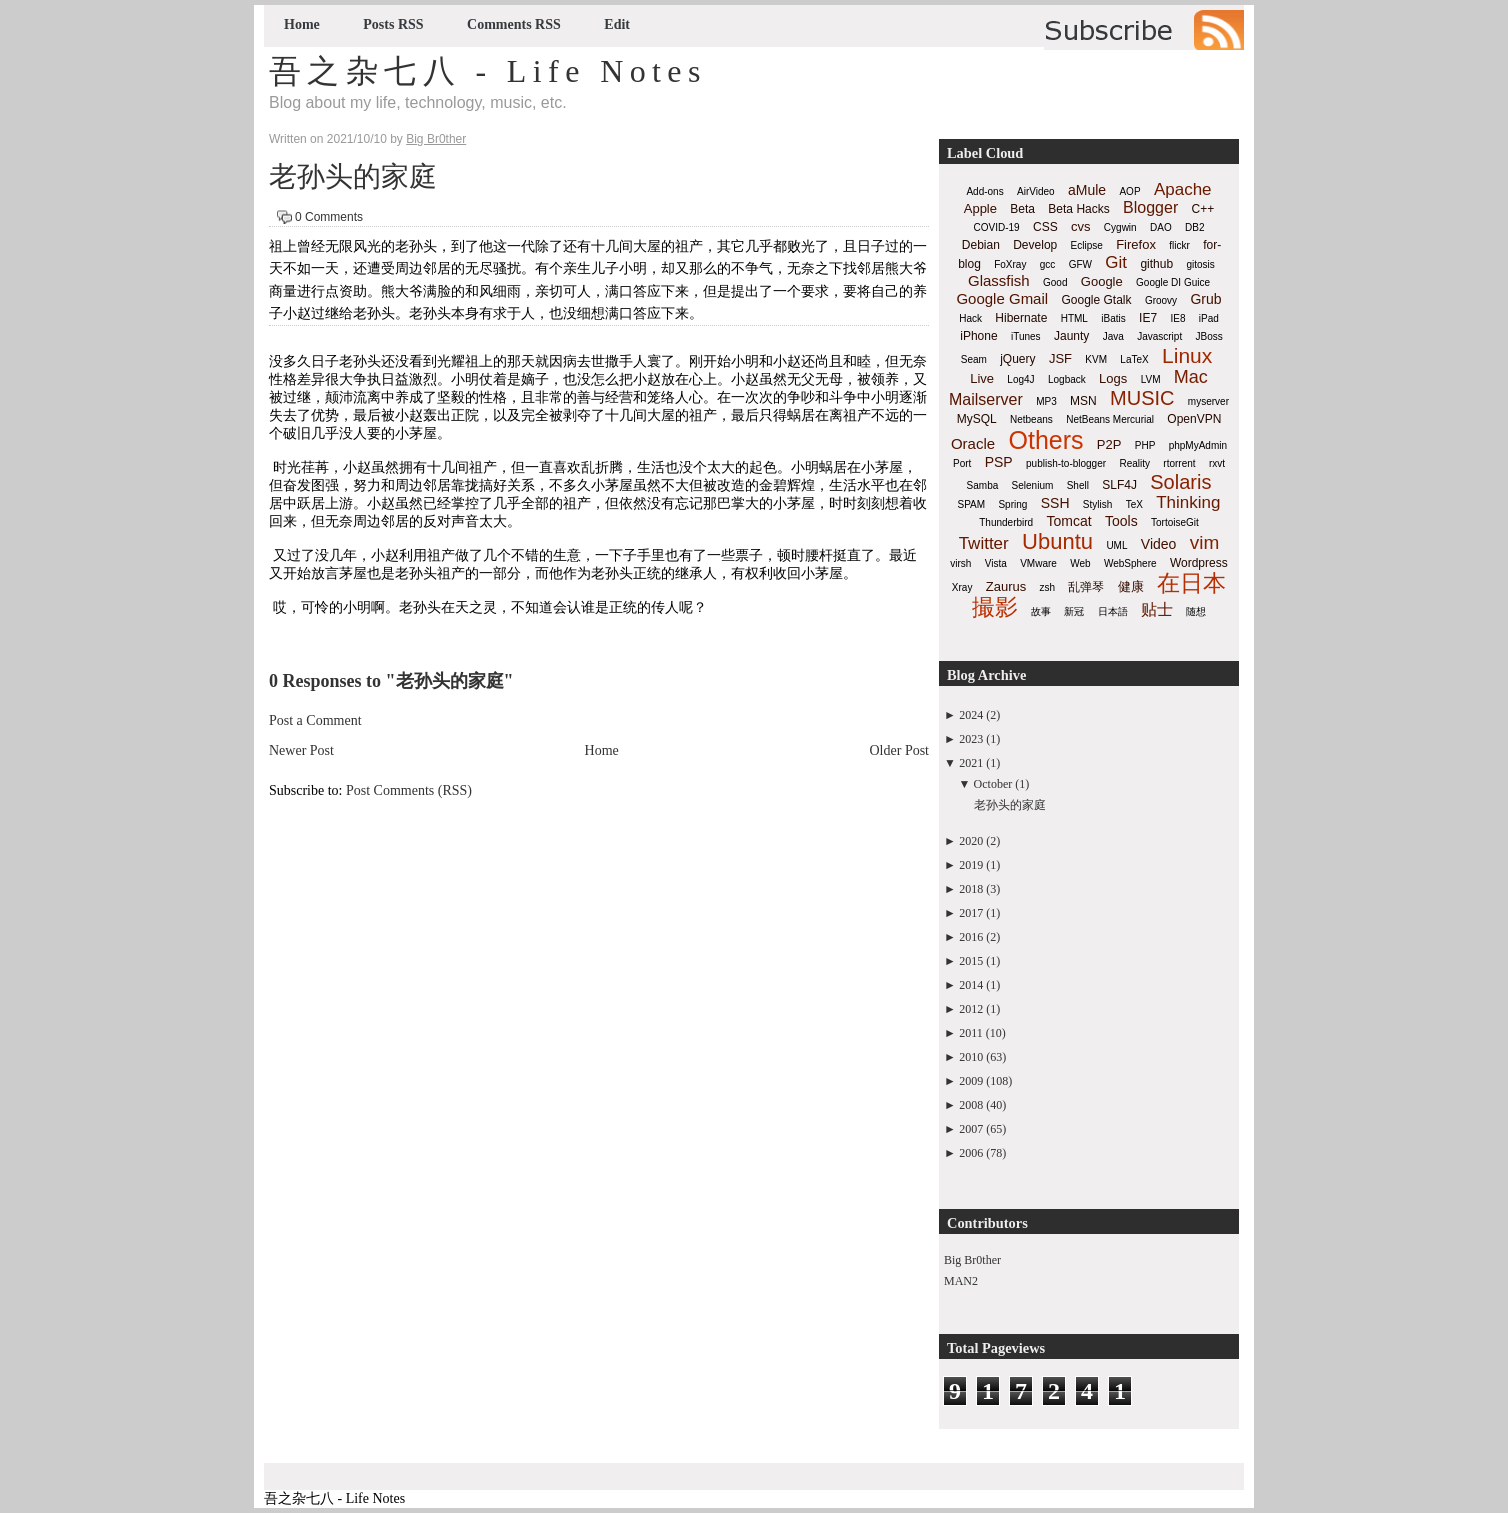 Image resolution: width=1508 pixels, height=1513 pixels. I want to click on 故事, so click(1041, 611).